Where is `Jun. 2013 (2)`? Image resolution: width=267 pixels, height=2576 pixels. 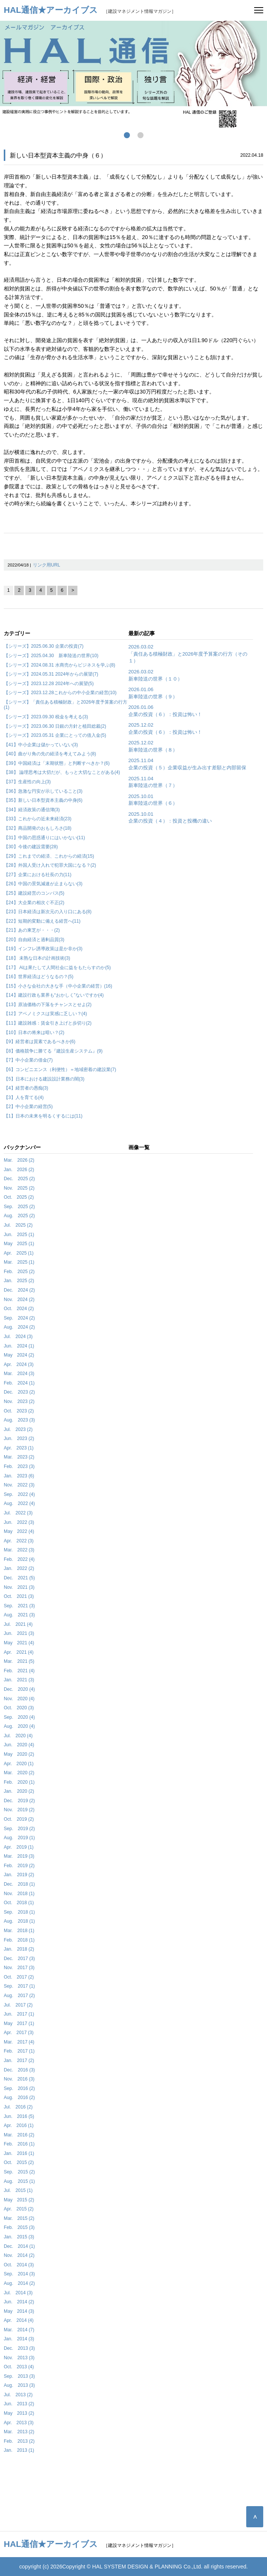
Jun. 2013 (2) is located at coordinates (19, 2403).